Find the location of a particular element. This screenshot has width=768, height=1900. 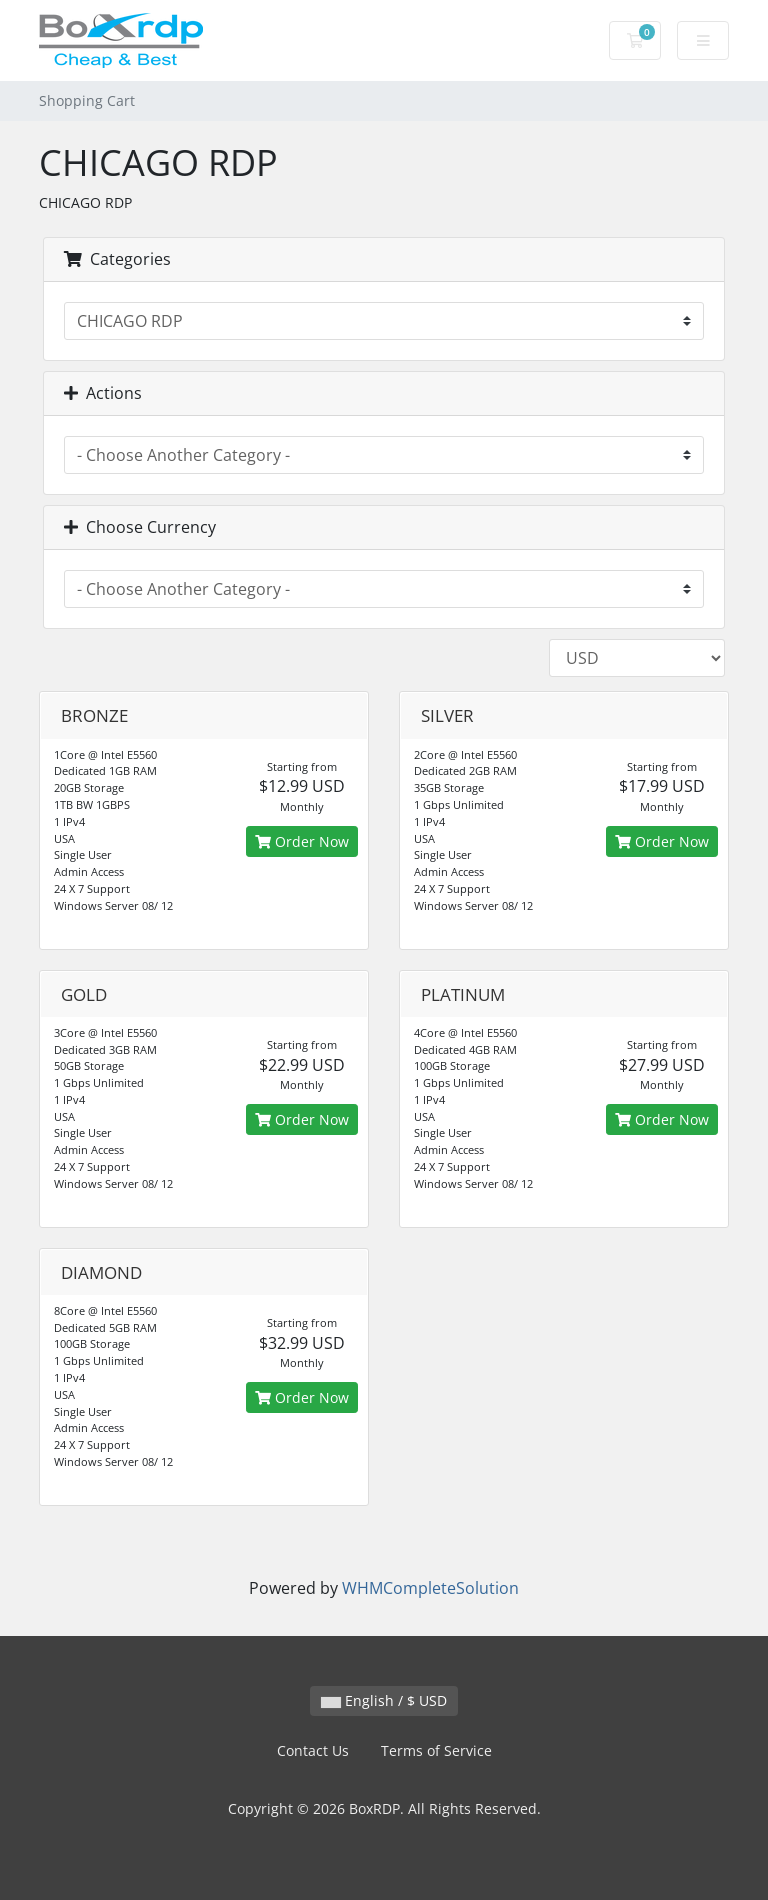

Terms of Service is located at coordinates (436, 1750).